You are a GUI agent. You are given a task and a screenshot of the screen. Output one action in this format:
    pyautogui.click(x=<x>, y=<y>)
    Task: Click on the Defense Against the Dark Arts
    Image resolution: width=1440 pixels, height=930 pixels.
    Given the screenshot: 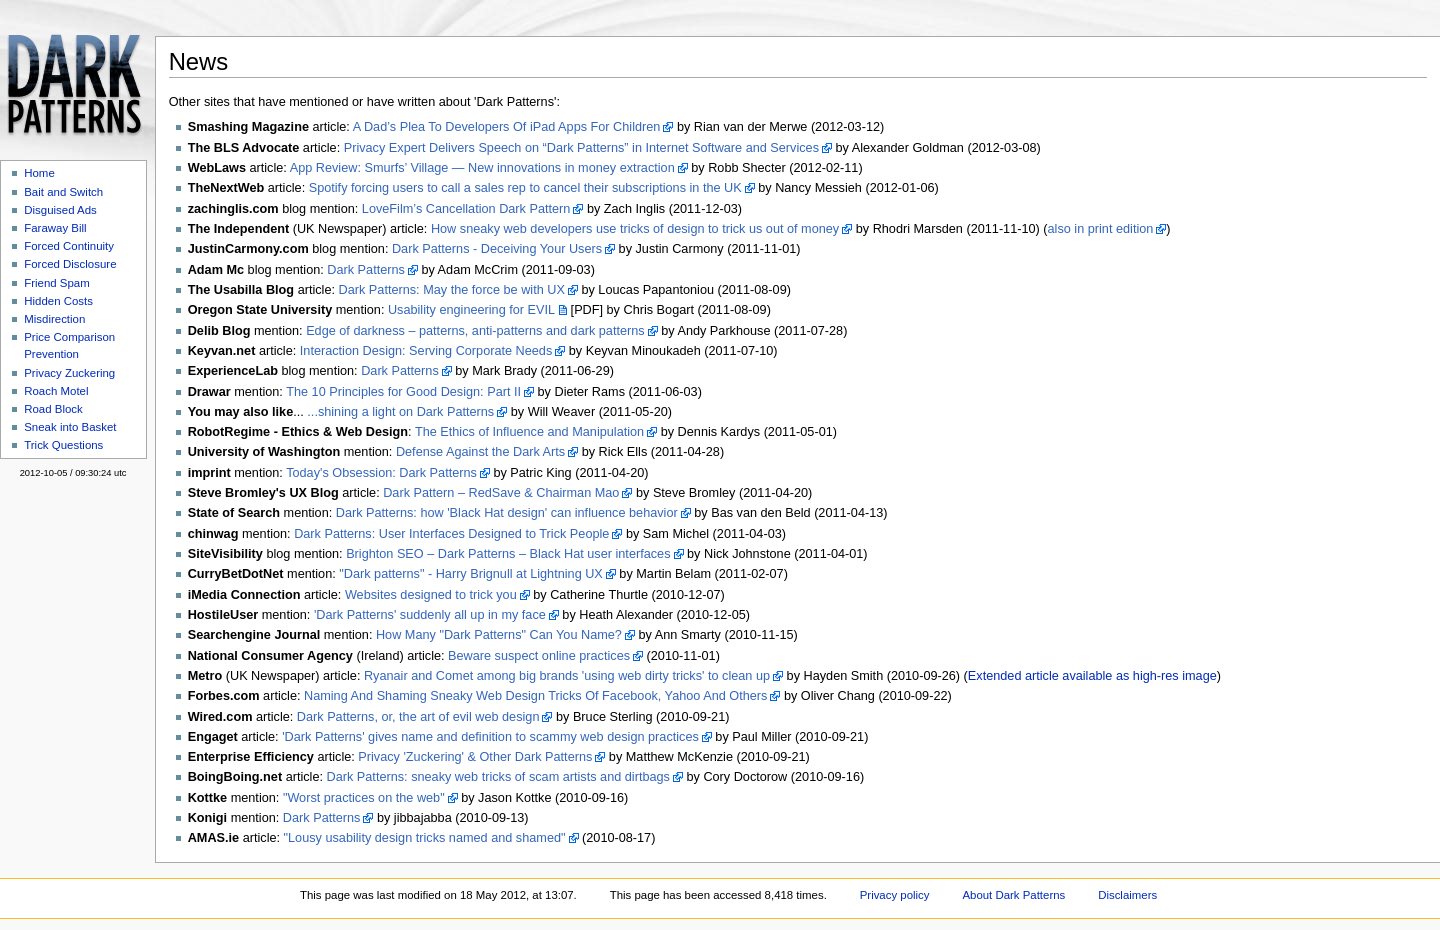 What is the action you would take?
    pyautogui.click(x=480, y=452)
    